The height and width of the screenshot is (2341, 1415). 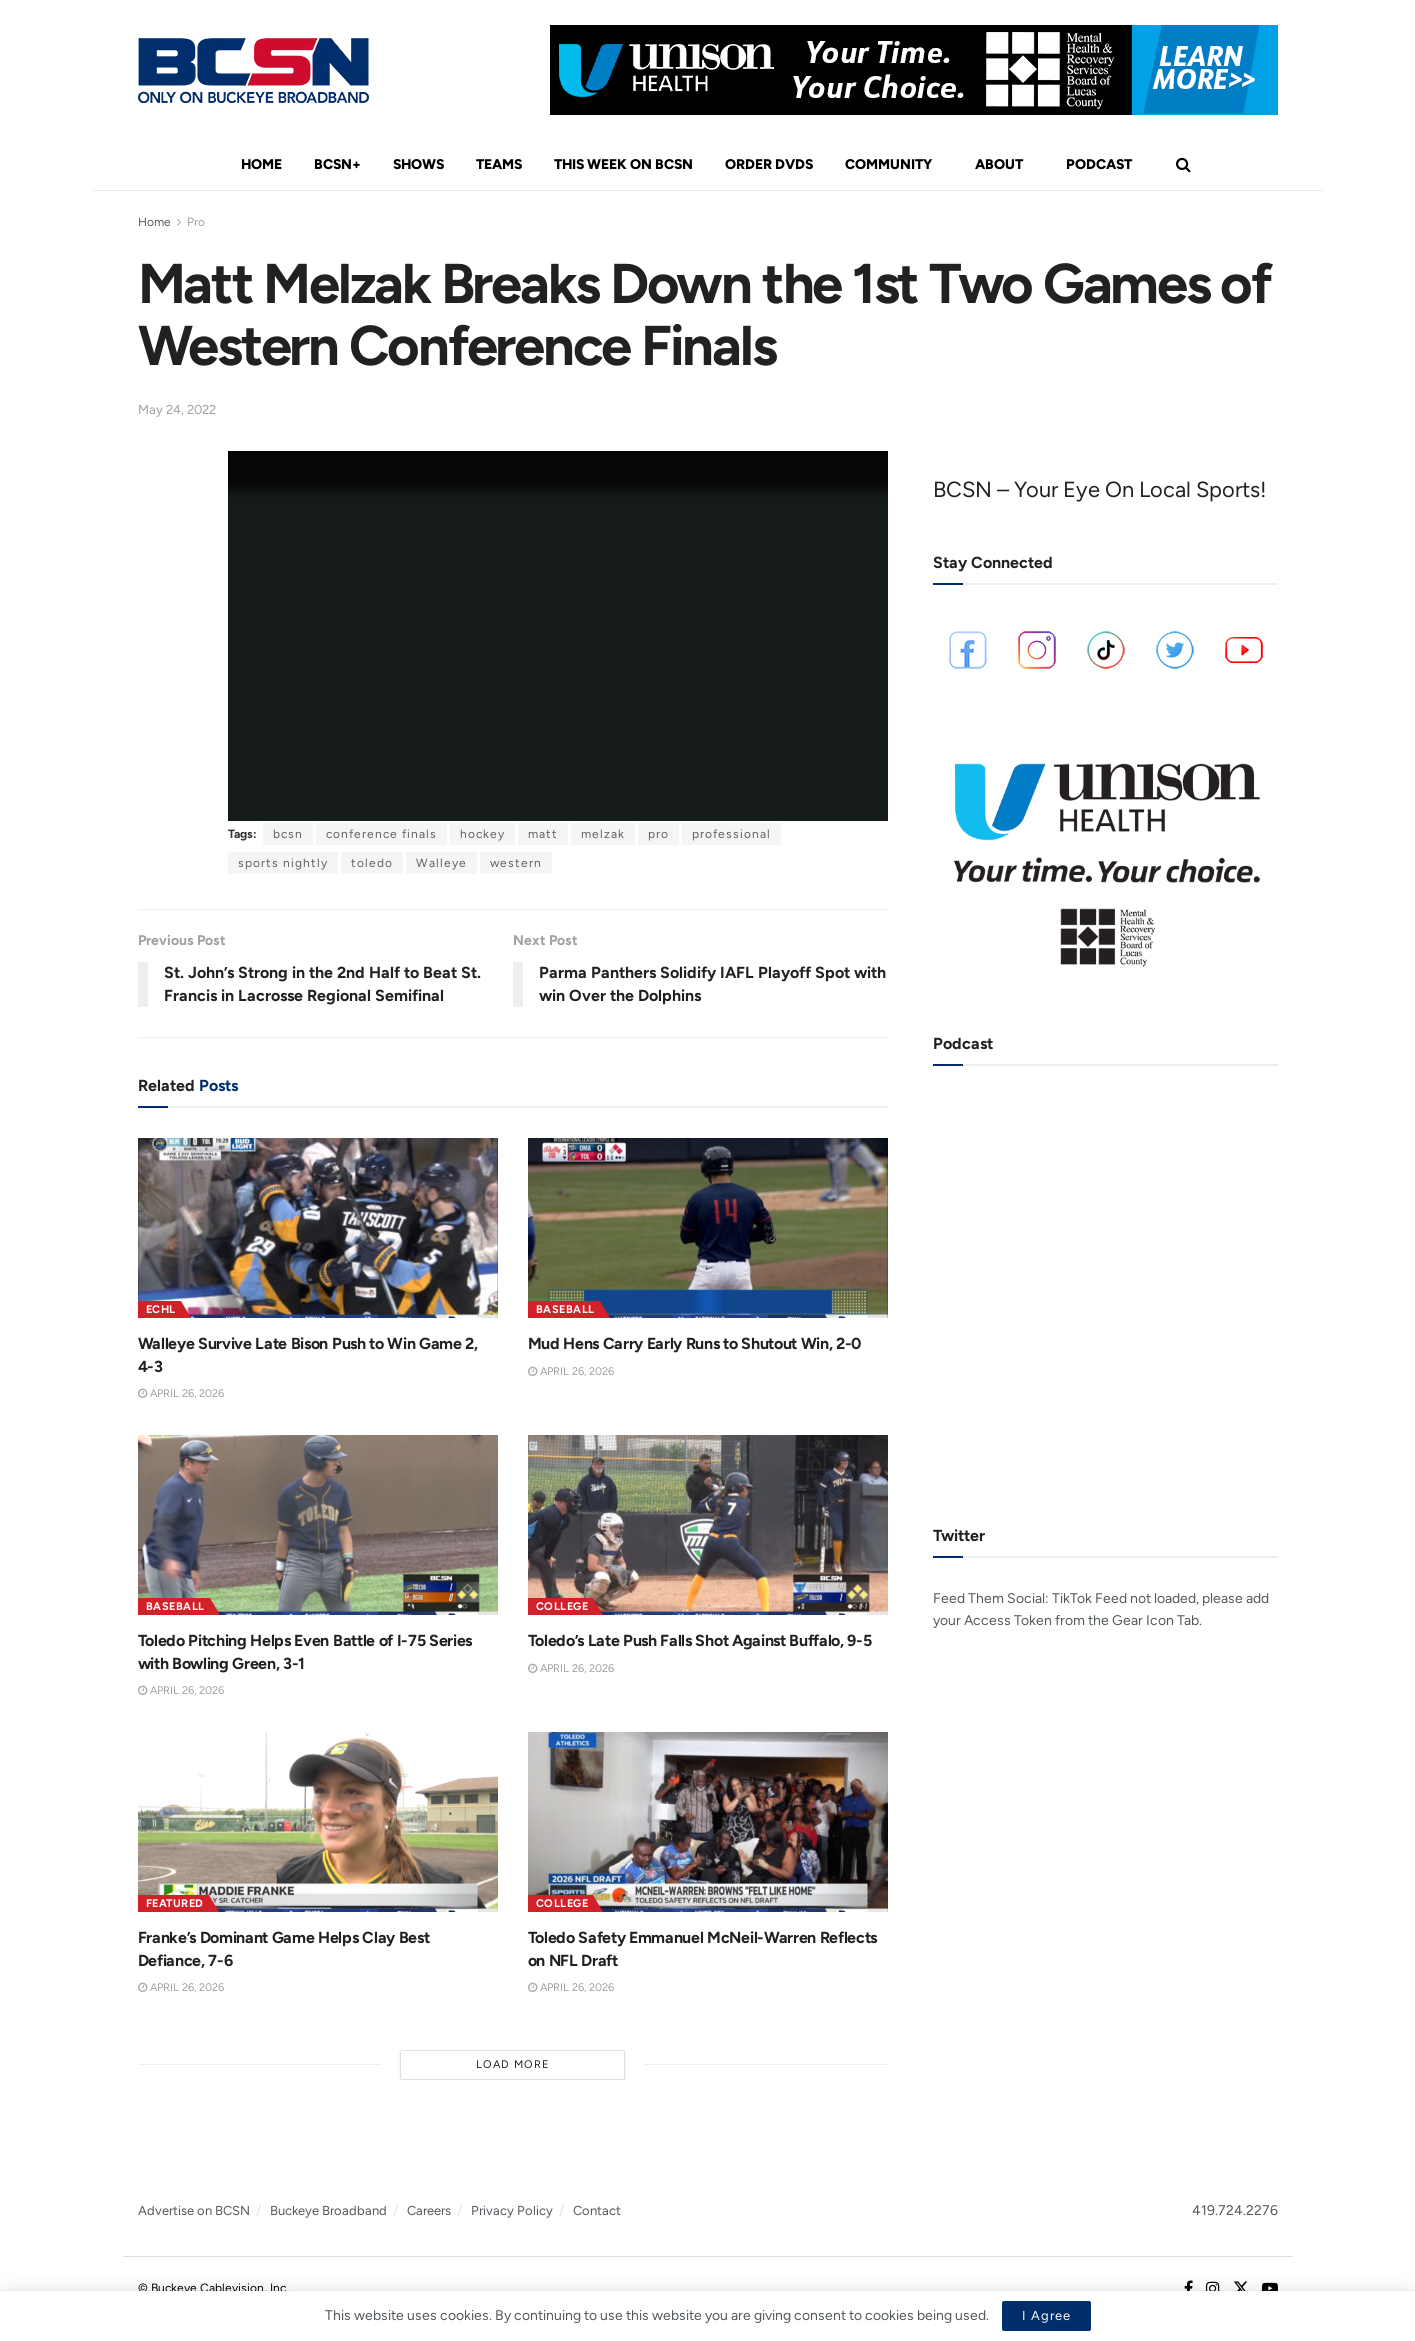 What do you see at coordinates (565, 1309) in the screenshot?
I see `Baseball` at bounding box center [565, 1309].